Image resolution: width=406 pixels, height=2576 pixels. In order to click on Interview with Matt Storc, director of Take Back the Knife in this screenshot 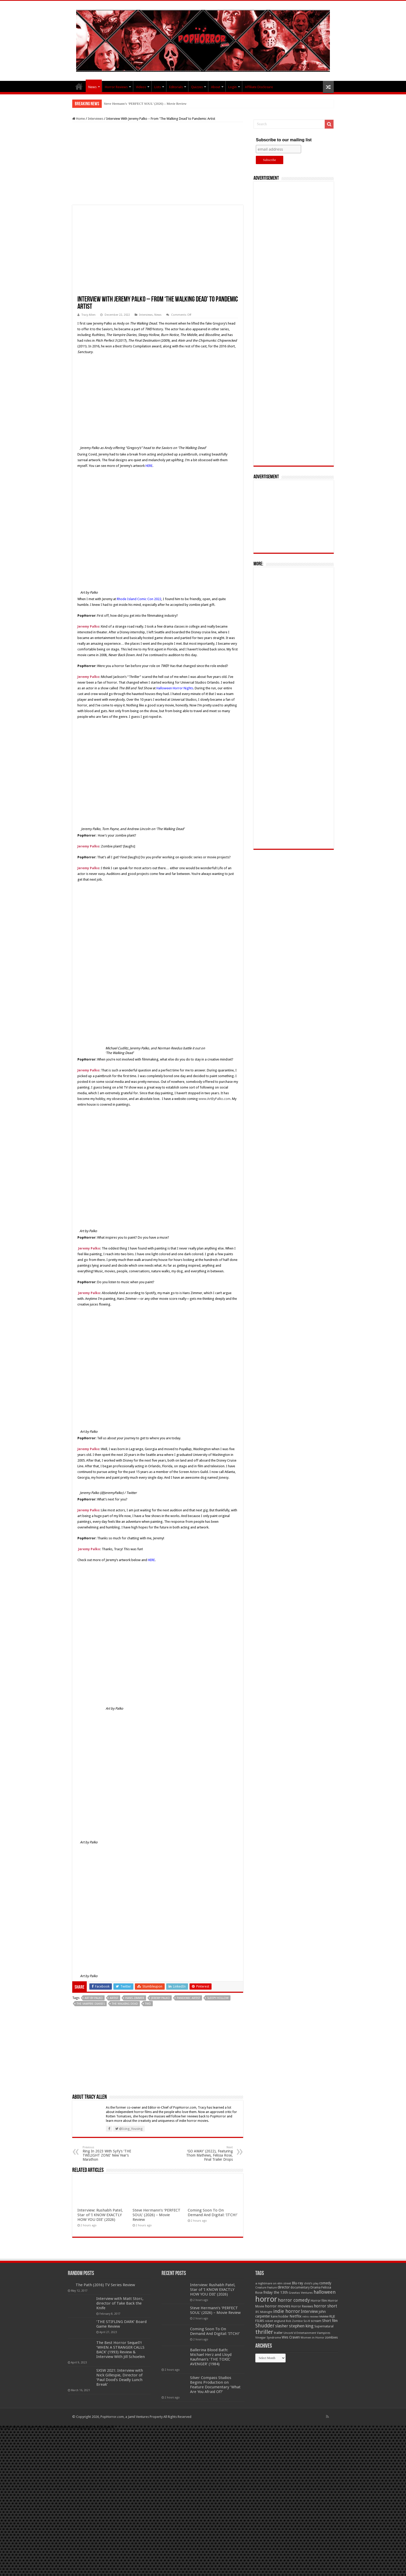, I will do `click(119, 2303)`.